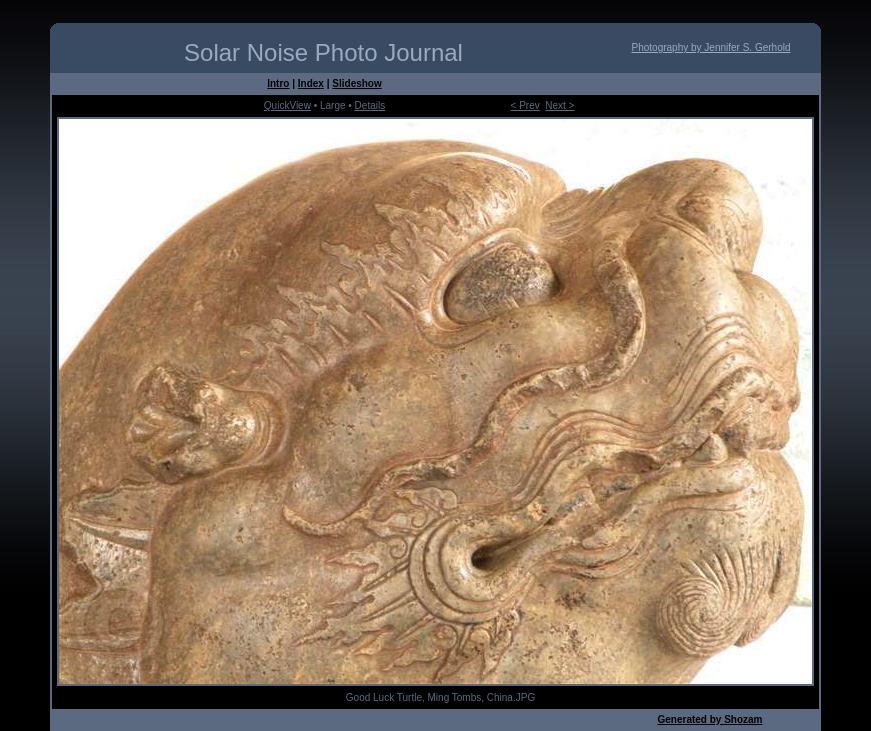 The image size is (871, 731). I want to click on Solar Noise Photo Journal, so click(323, 52).